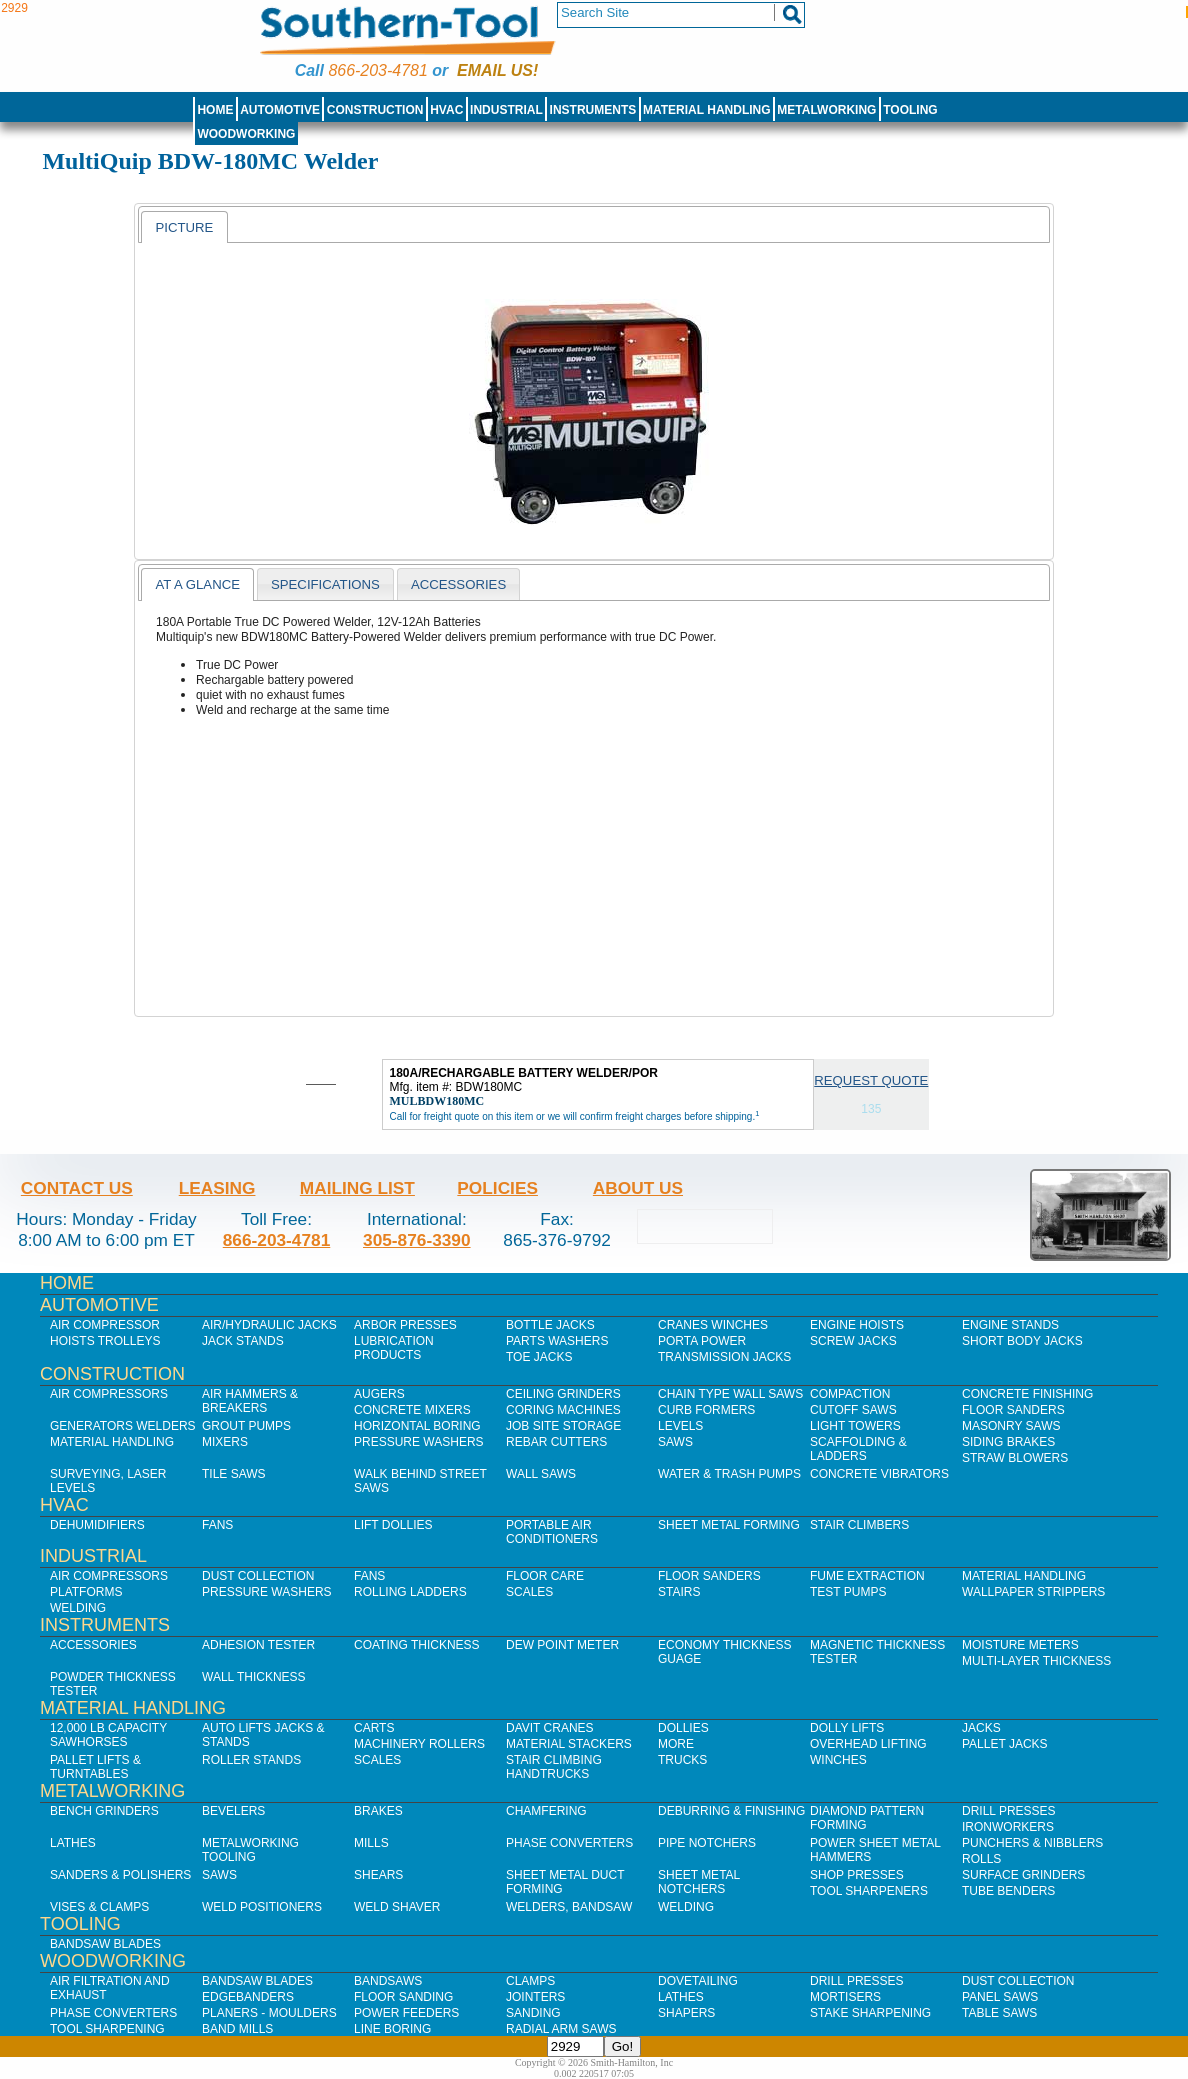 The image size is (1188, 2079). What do you see at coordinates (1000, 1997) in the screenshot?
I see `Panel Saws` at bounding box center [1000, 1997].